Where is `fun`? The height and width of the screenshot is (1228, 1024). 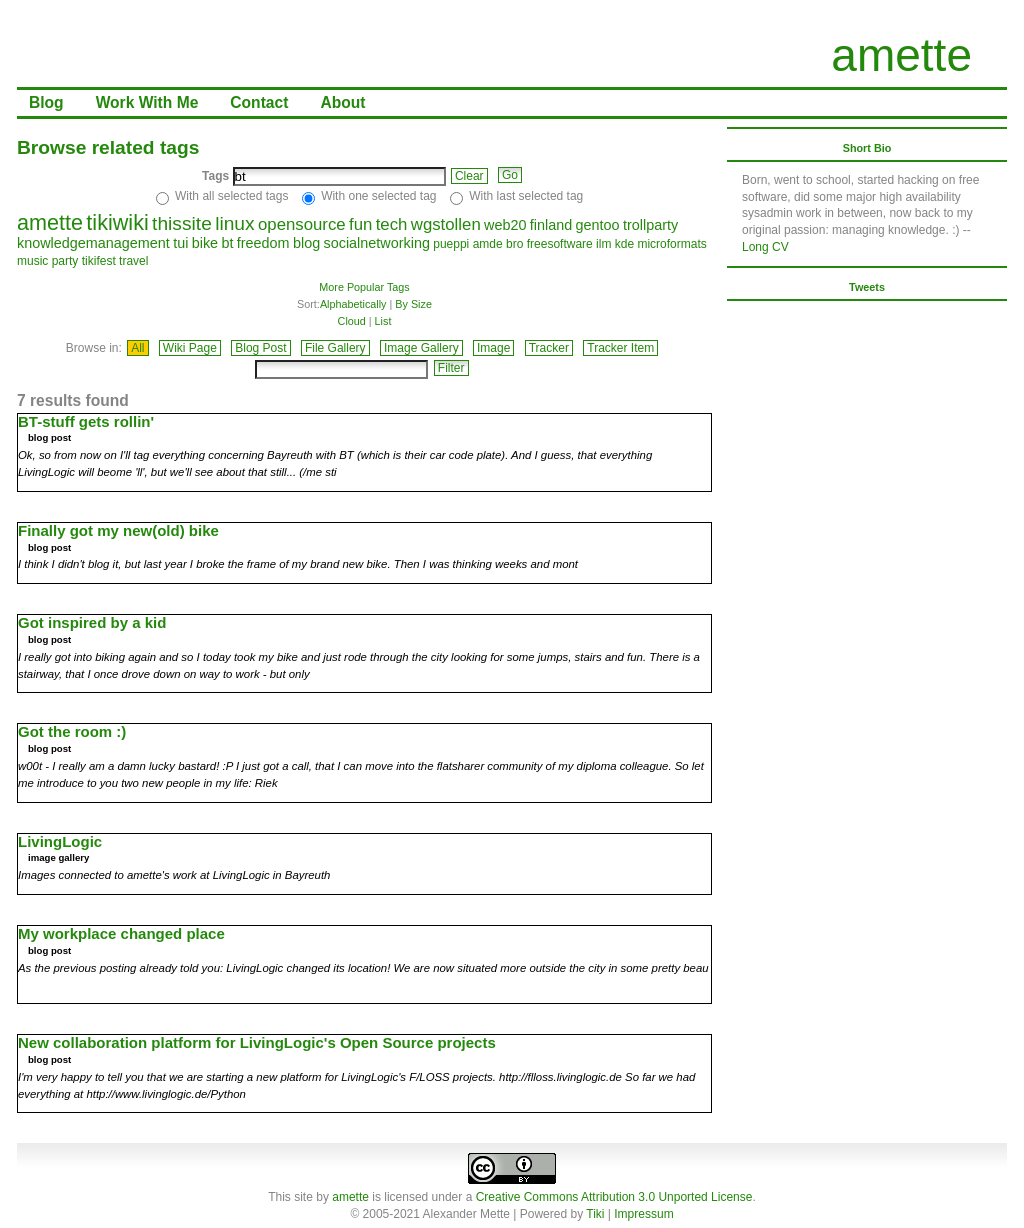
fun is located at coordinates (360, 224).